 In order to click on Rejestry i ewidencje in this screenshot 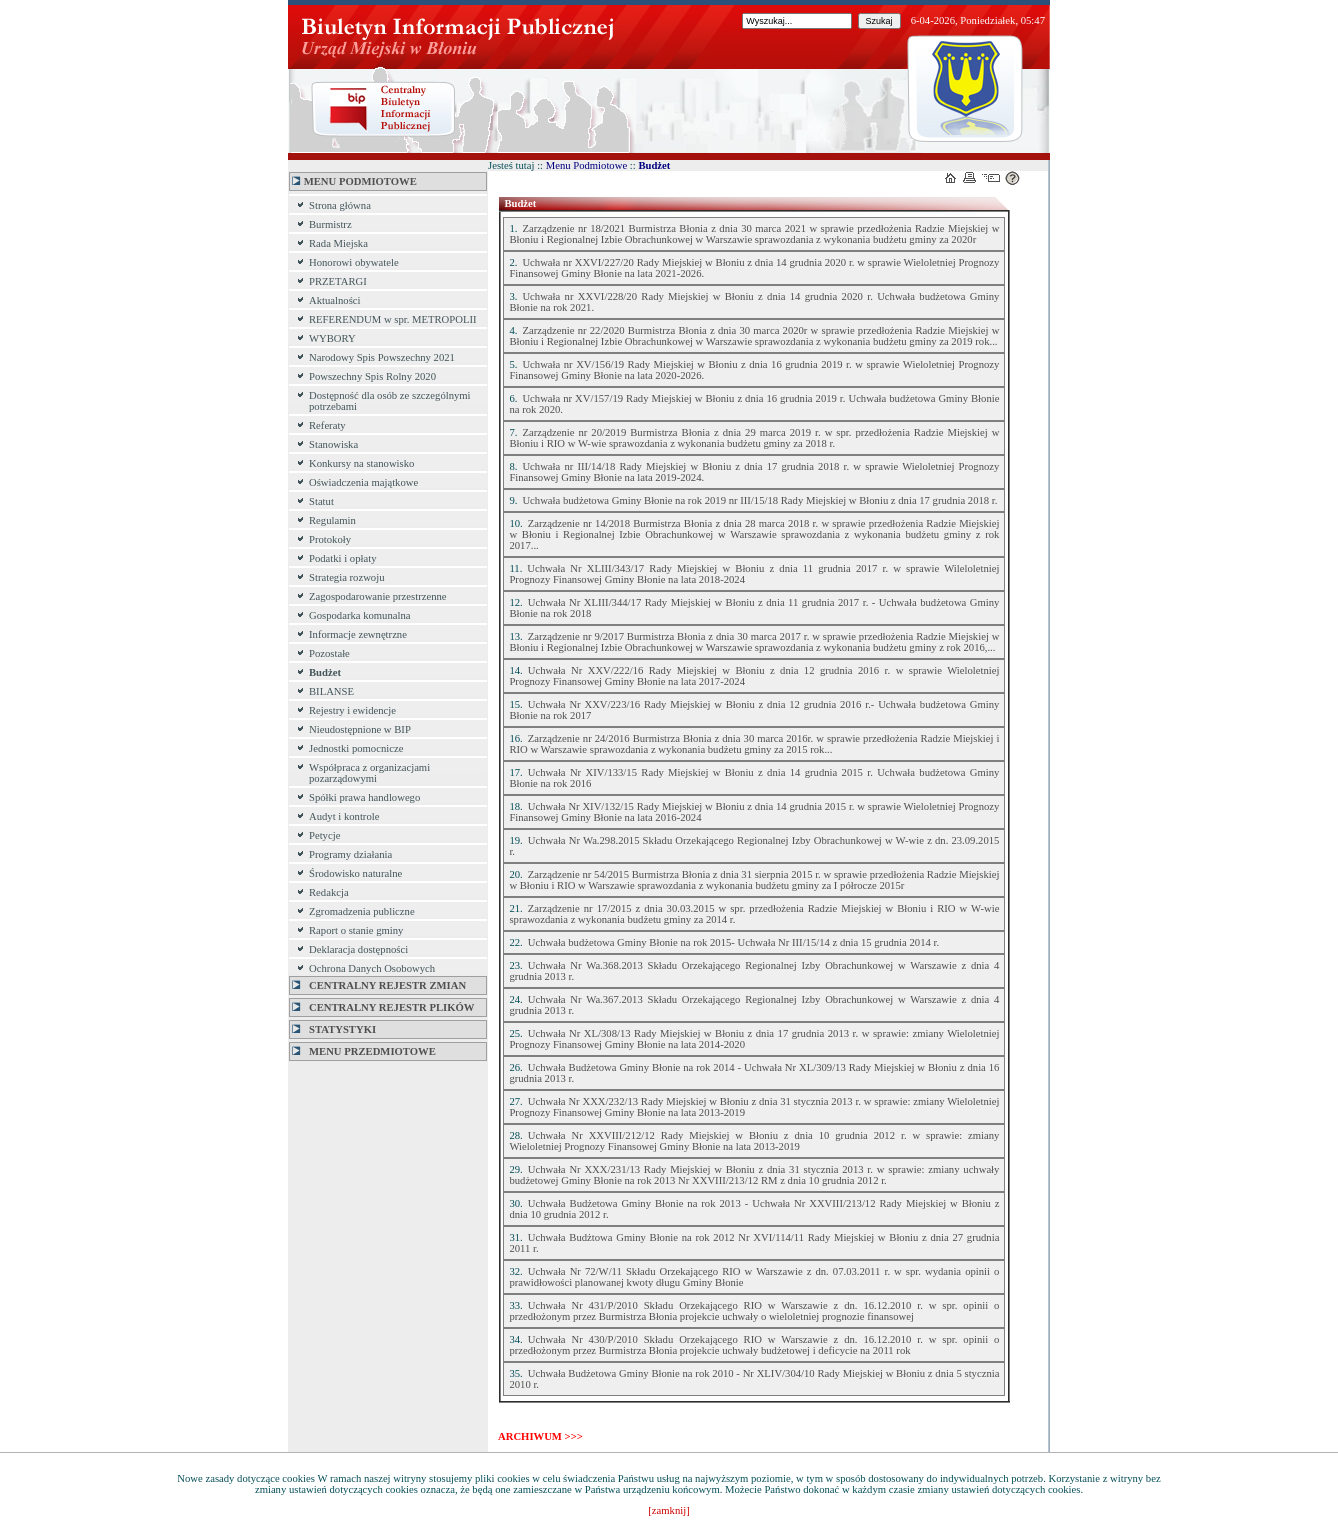, I will do `click(352, 710)`.